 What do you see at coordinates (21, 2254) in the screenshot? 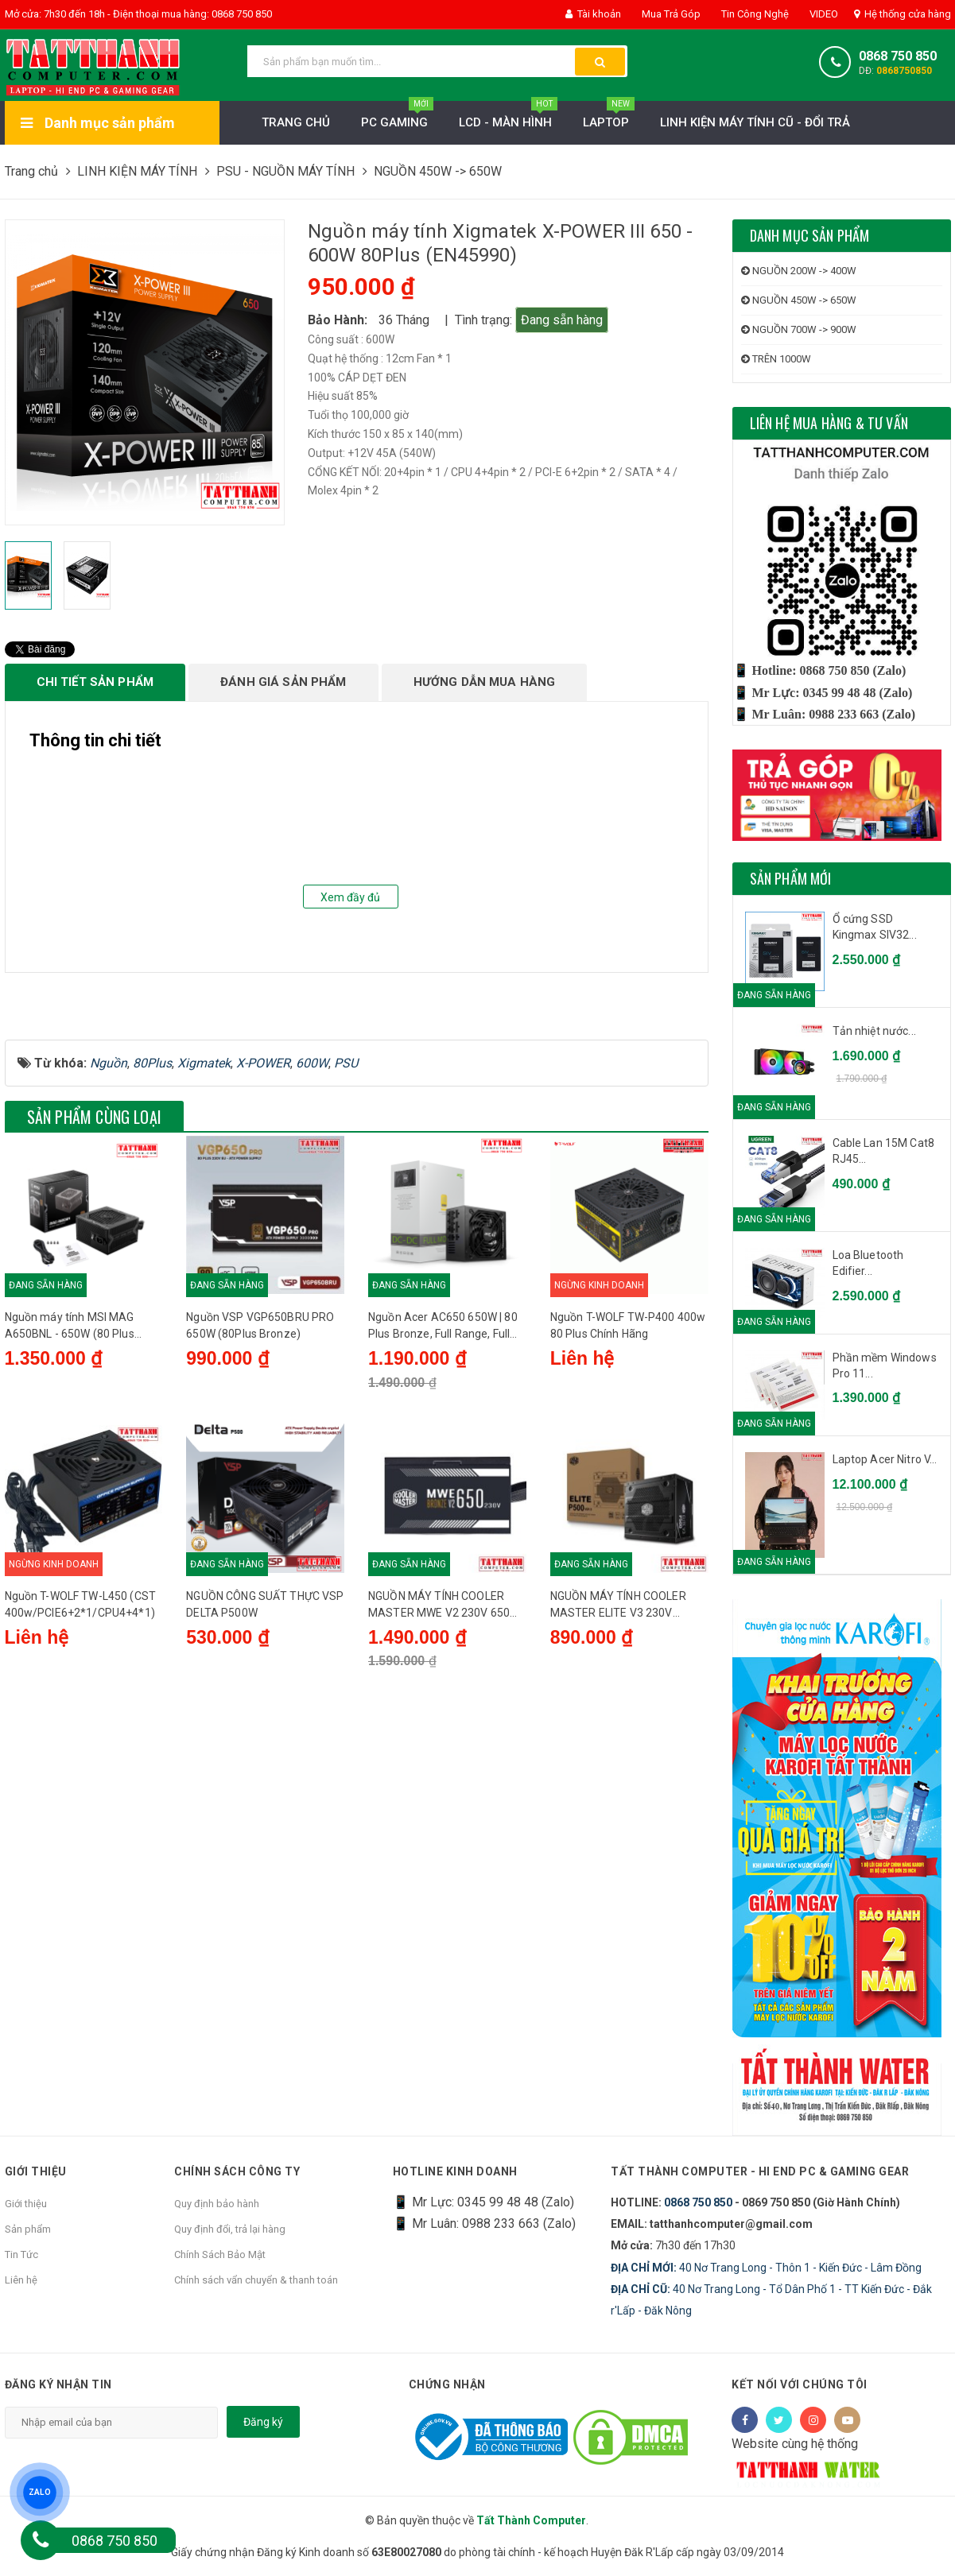
I see `Tin Tức` at bounding box center [21, 2254].